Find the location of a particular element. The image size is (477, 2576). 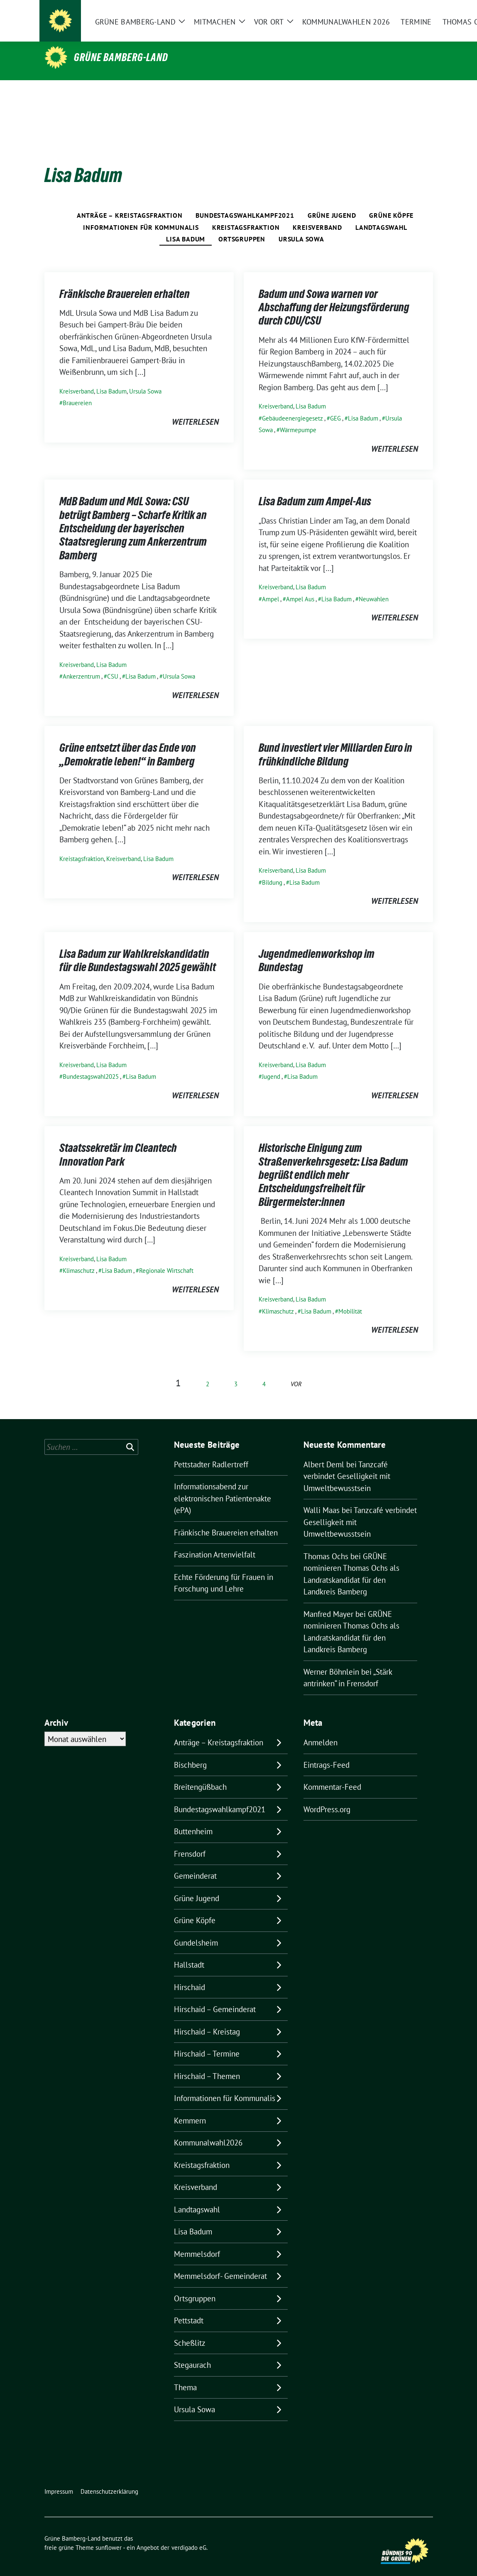

Kreistagsfraktion is located at coordinates (246, 214).